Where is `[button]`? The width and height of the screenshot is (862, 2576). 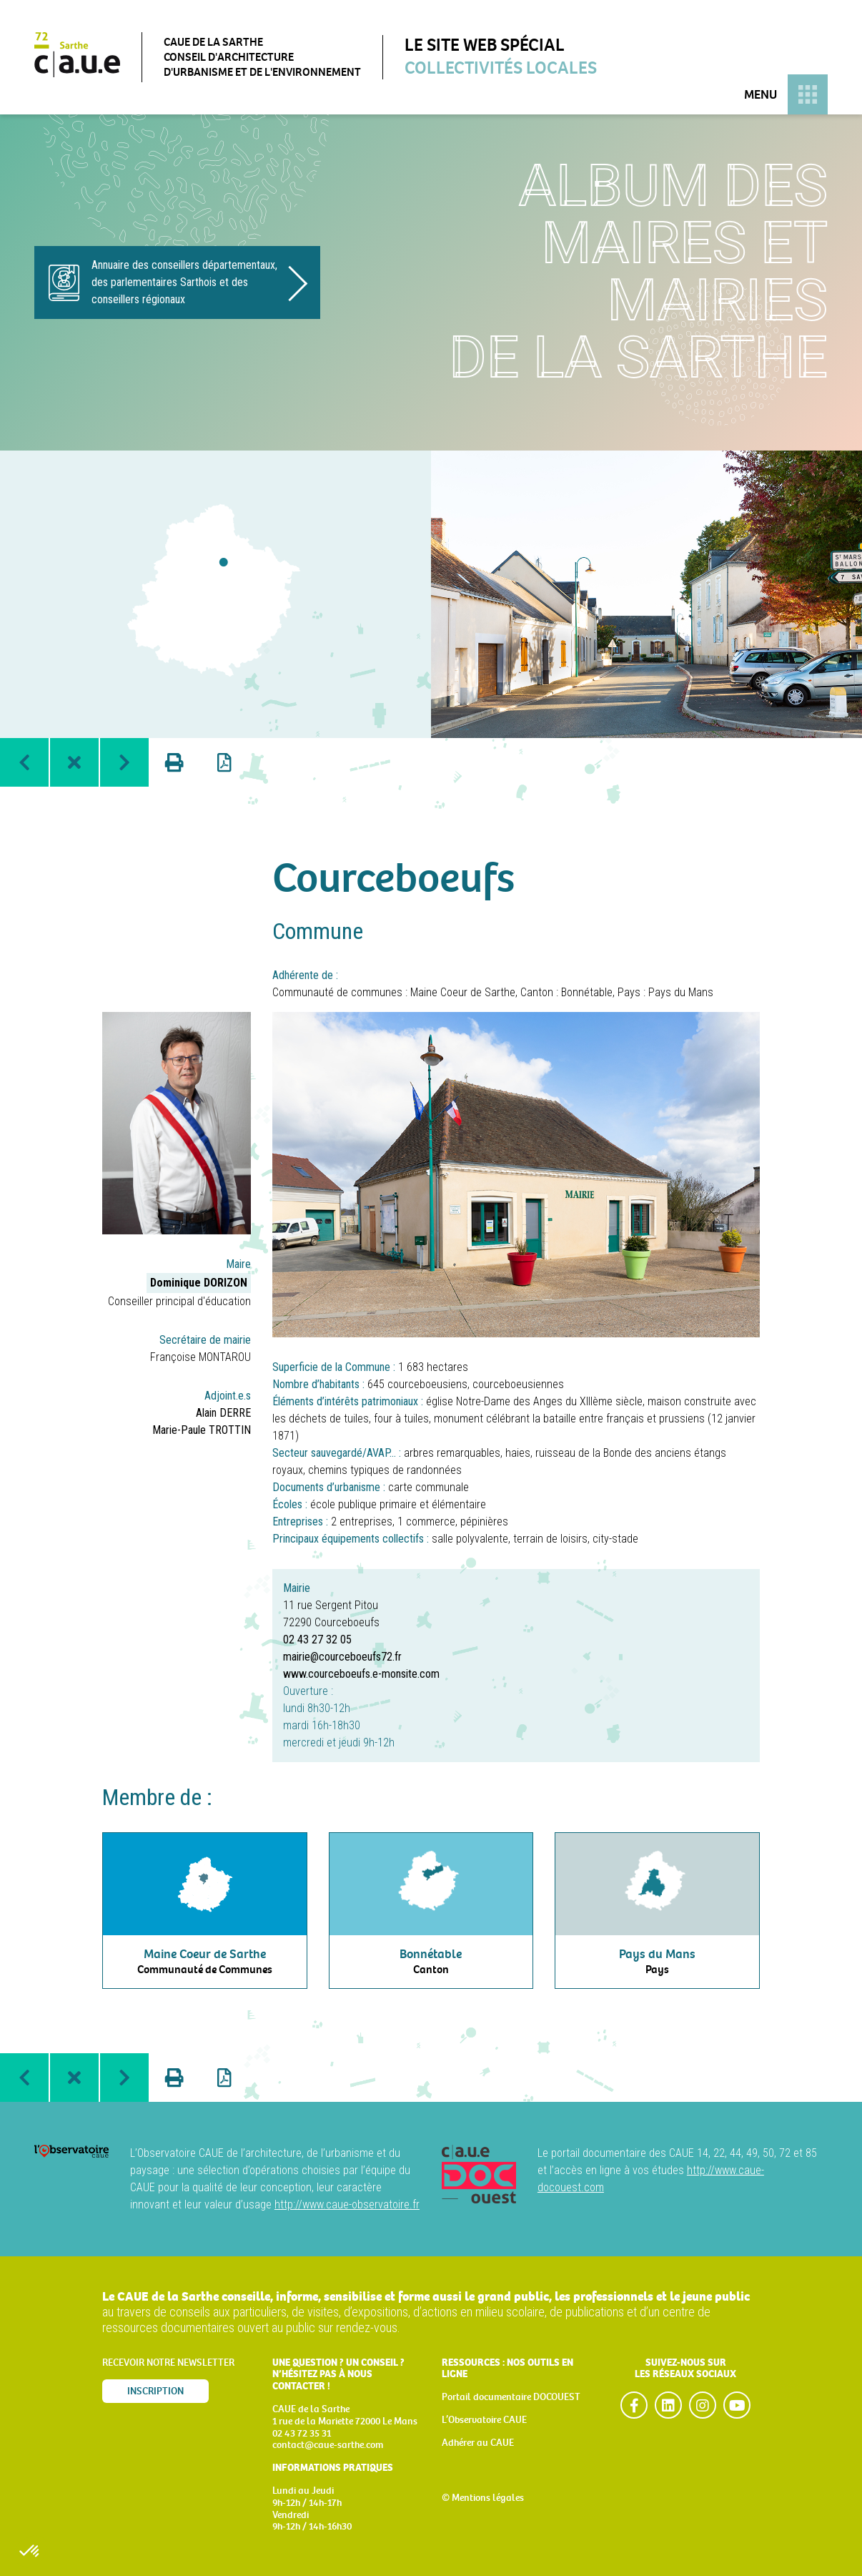
[button] is located at coordinates (30, 2552).